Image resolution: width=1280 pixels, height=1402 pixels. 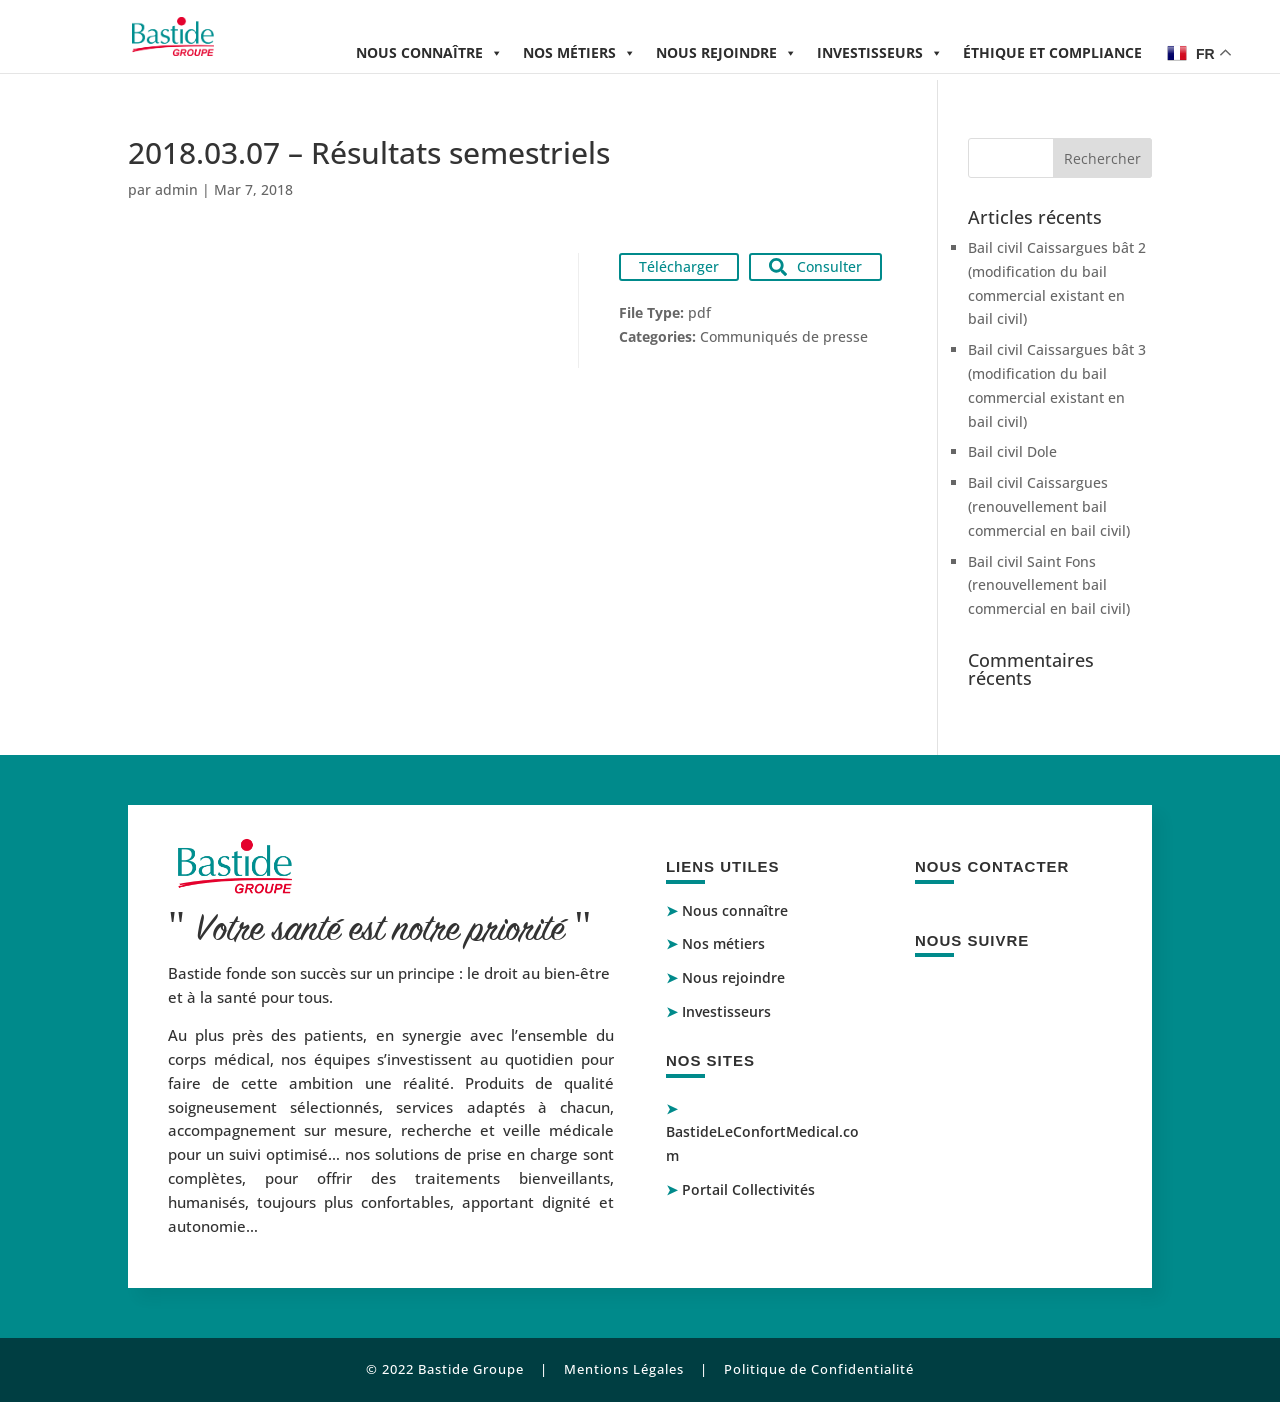 What do you see at coordinates (445, 1369) in the screenshot?
I see `© 2022 Bastide Groupe` at bounding box center [445, 1369].